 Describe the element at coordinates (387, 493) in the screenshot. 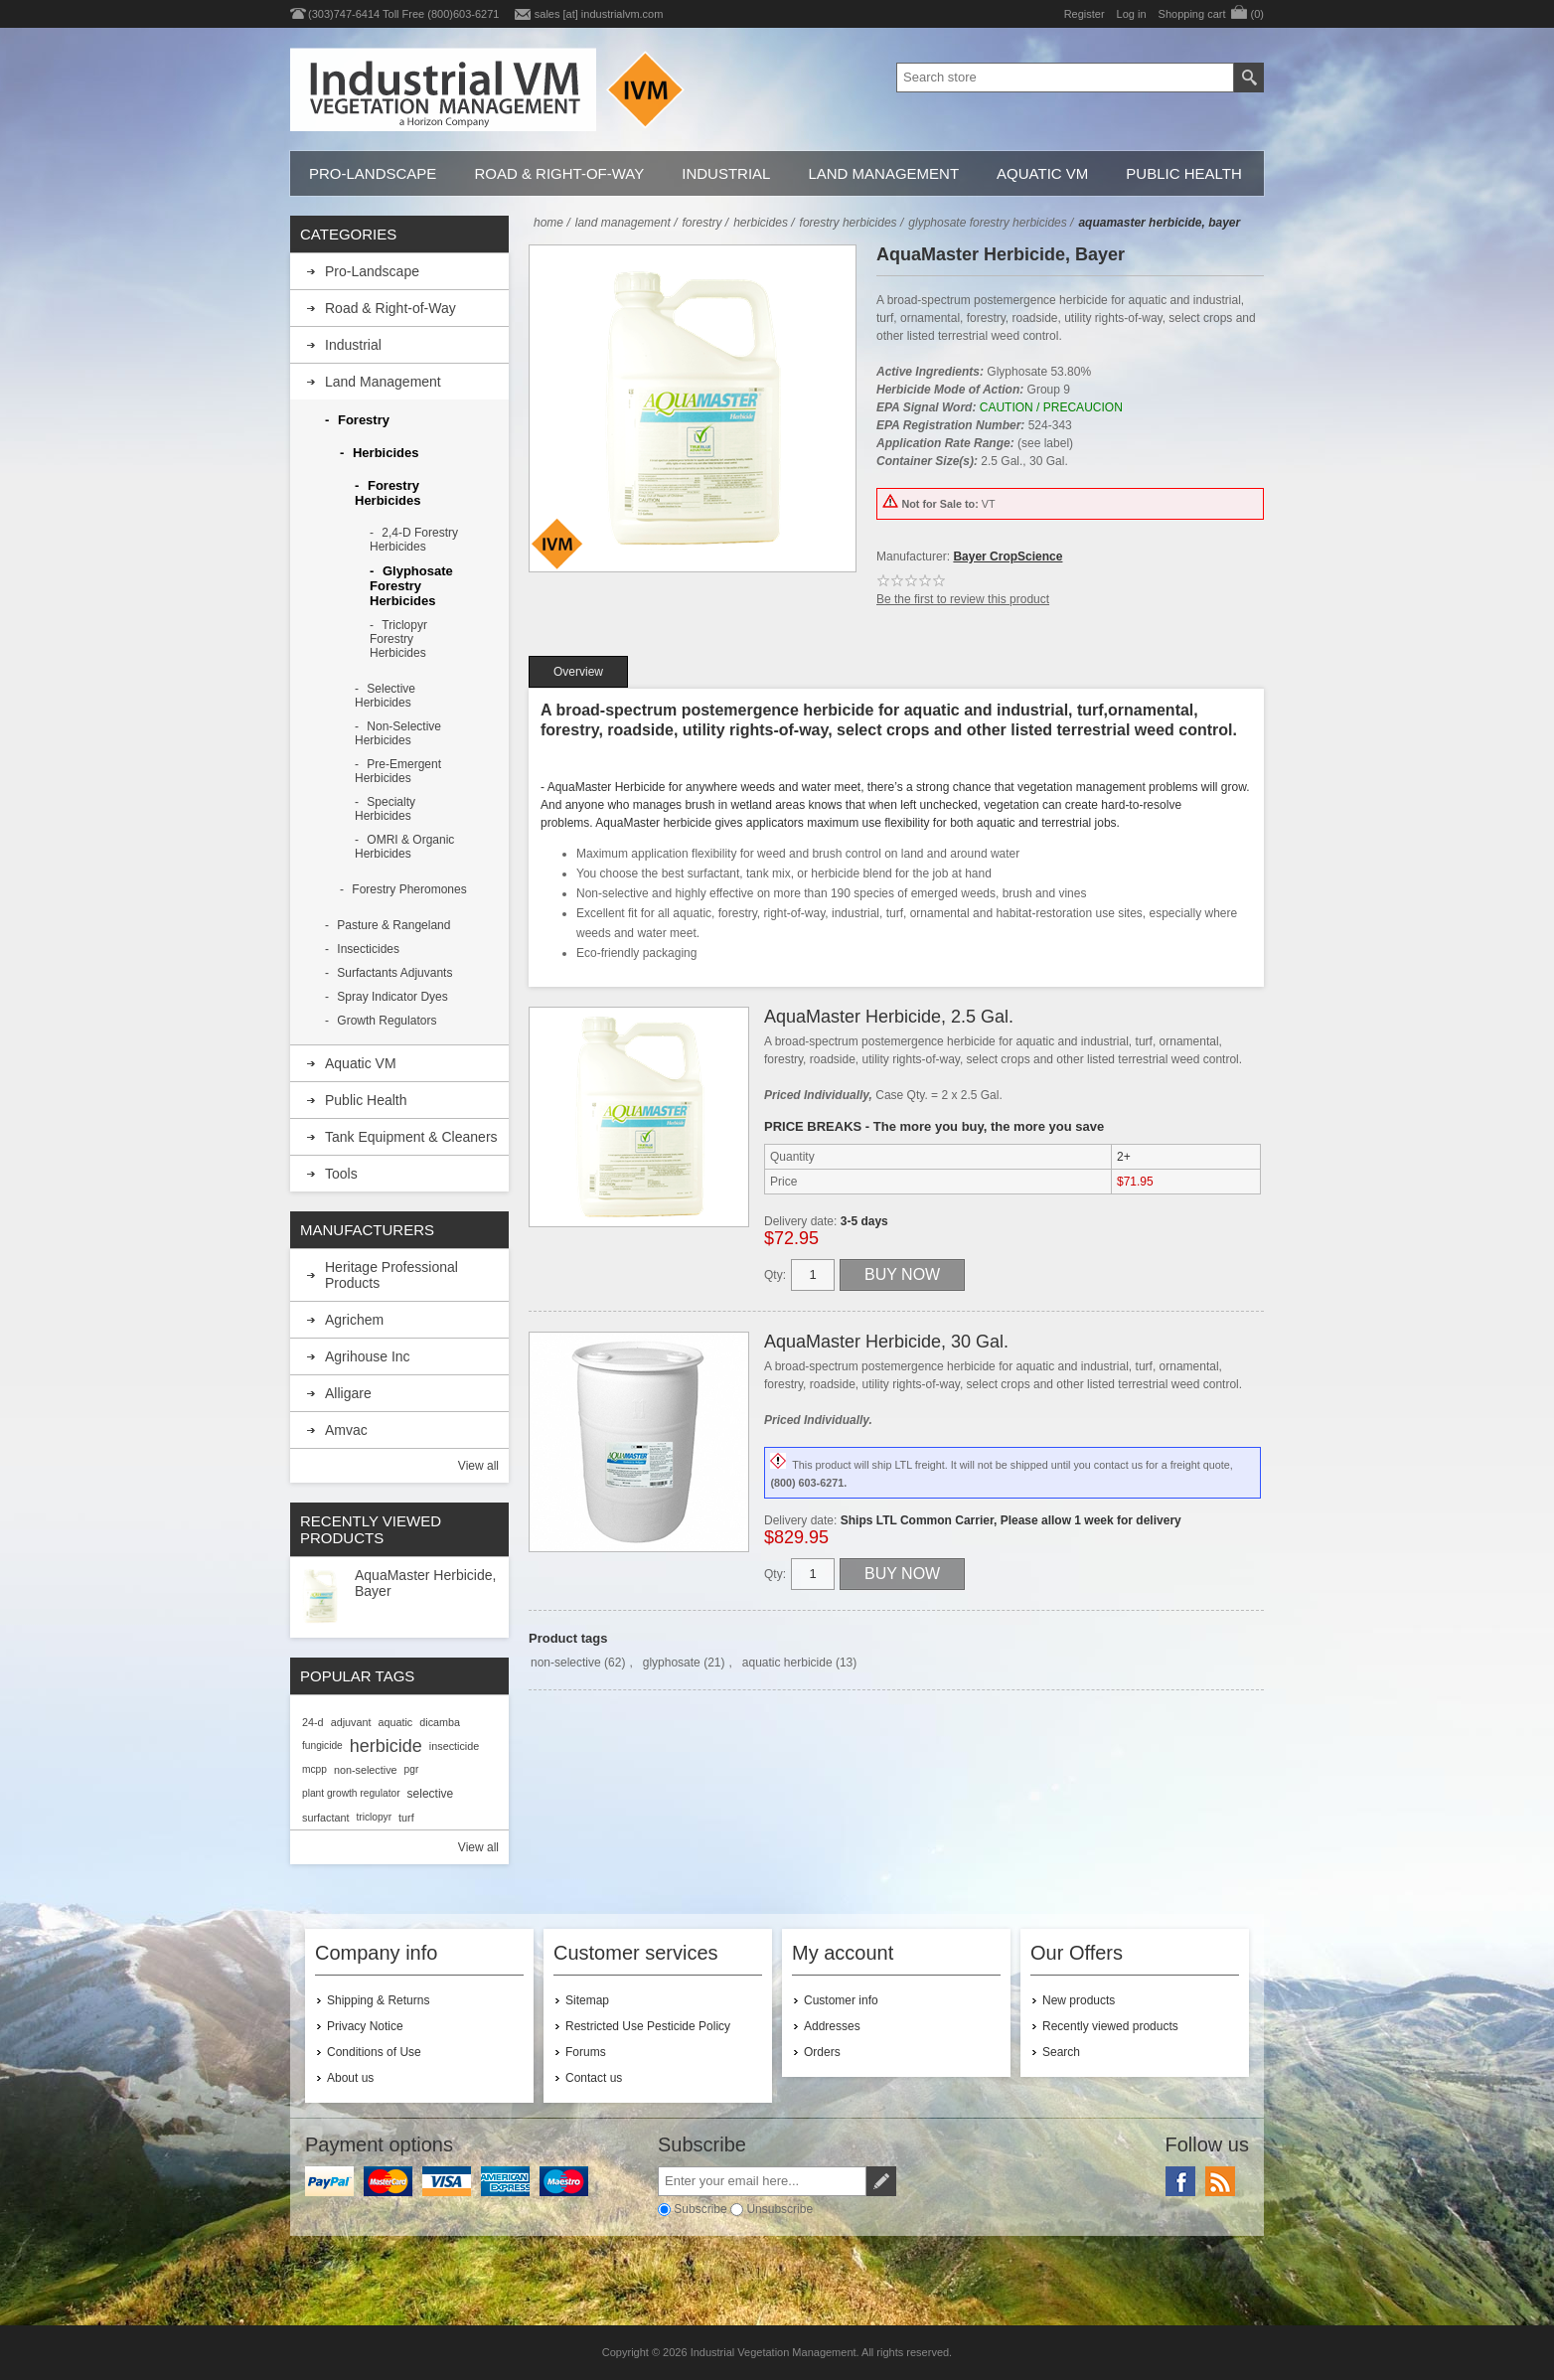

I see `Forestry Herbicides` at that location.